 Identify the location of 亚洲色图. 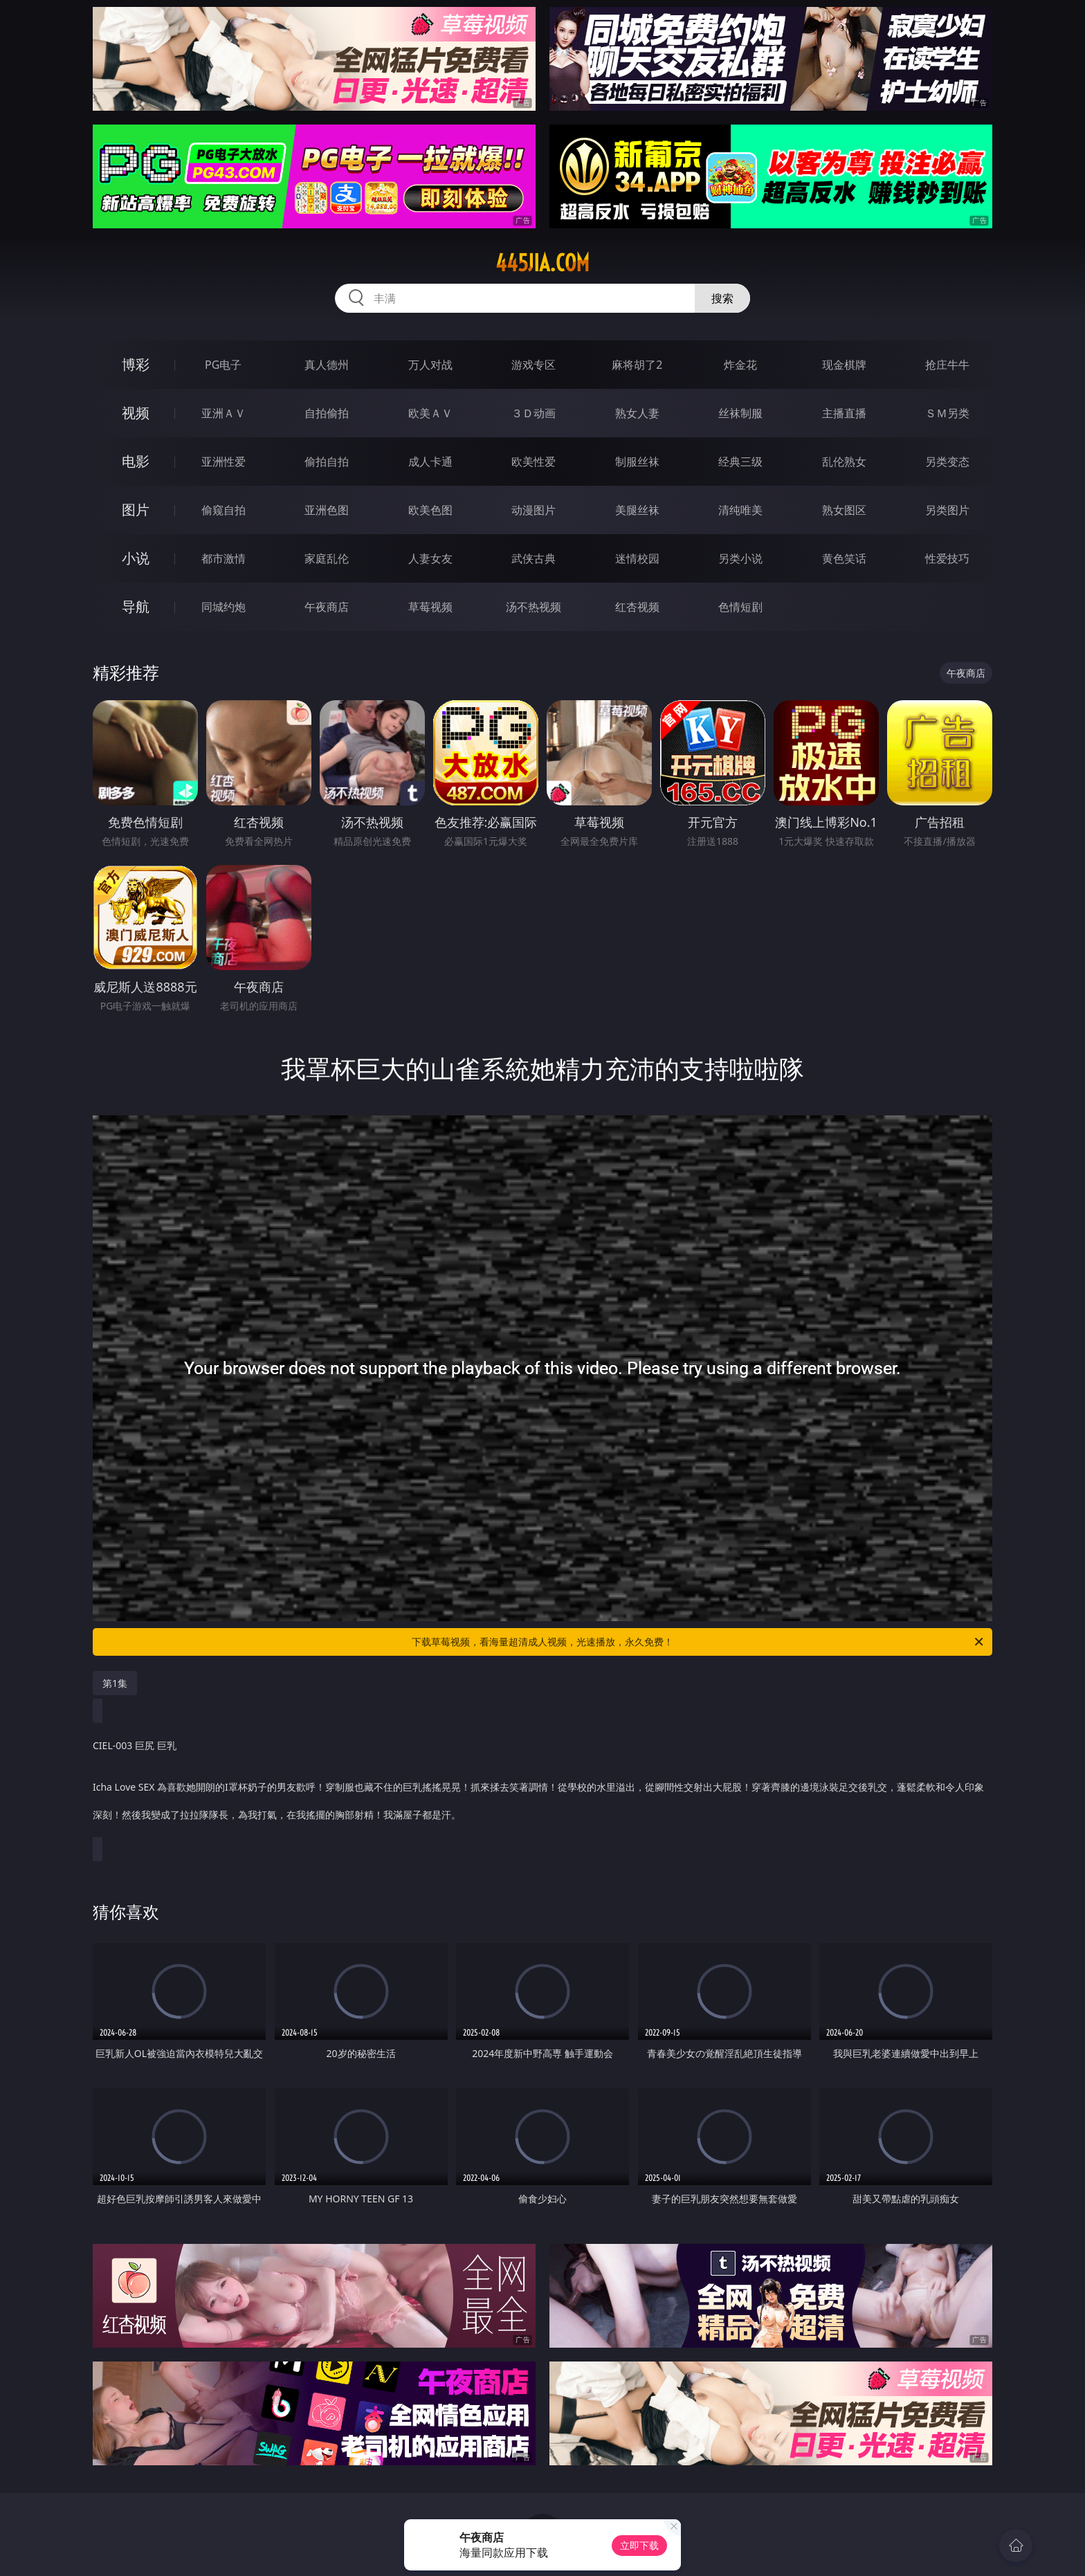
(326, 510).